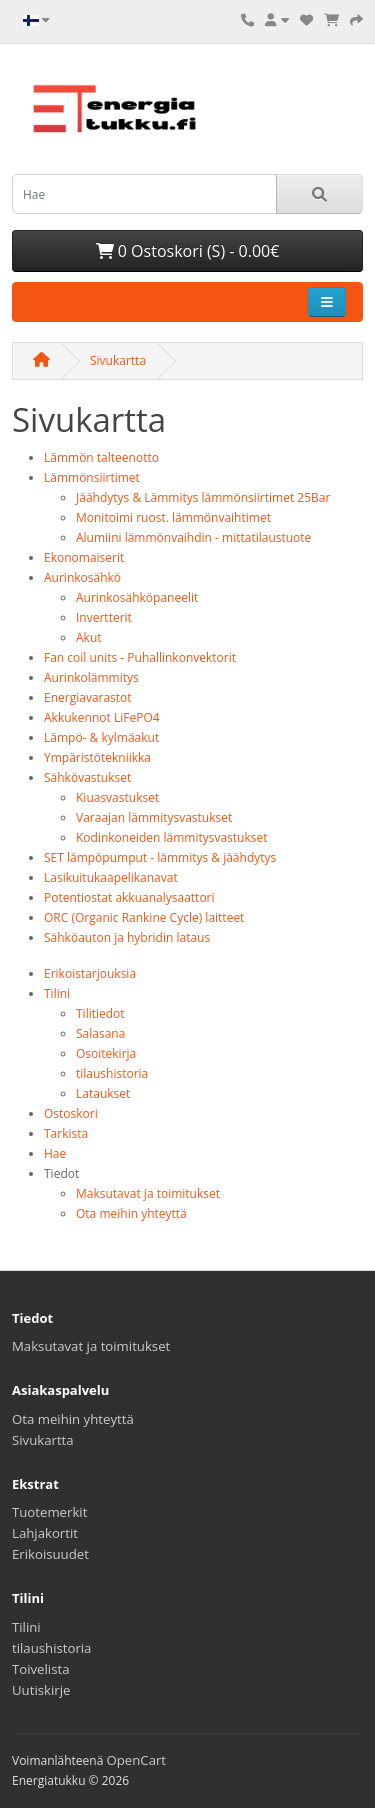  I want to click on Toivelista, so click(41, 1669).